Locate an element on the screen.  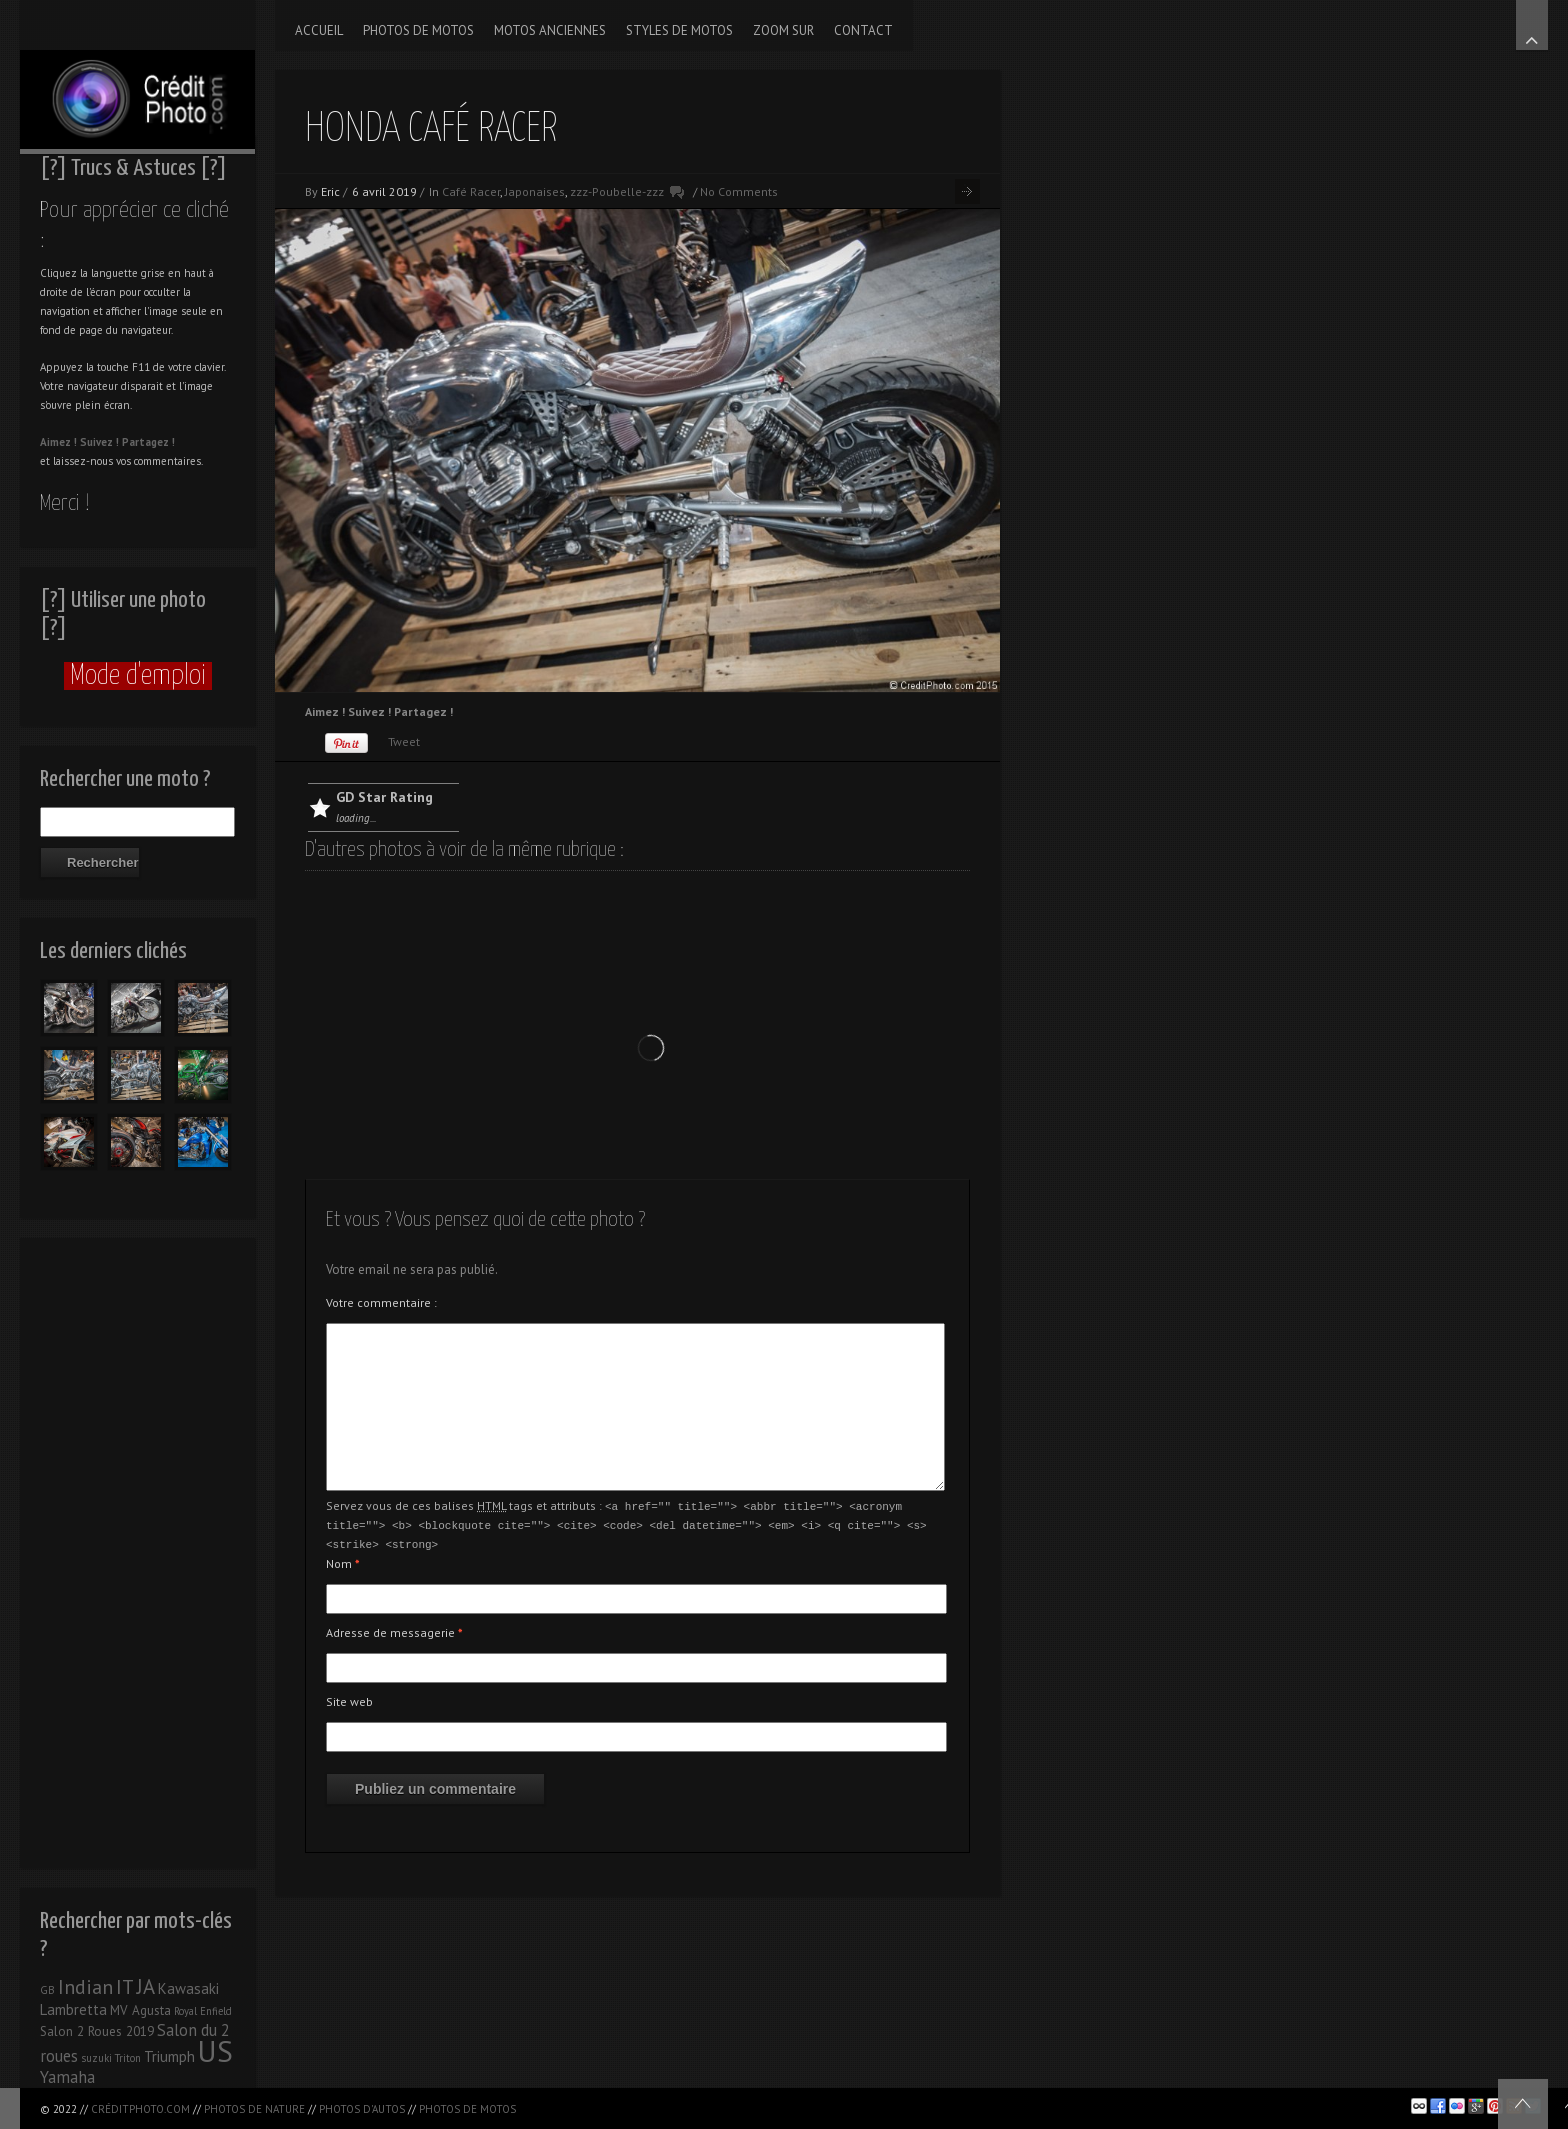
Royal Enfield [Royal Enfield (1 élément)] is located at coordinates (203, 2011).